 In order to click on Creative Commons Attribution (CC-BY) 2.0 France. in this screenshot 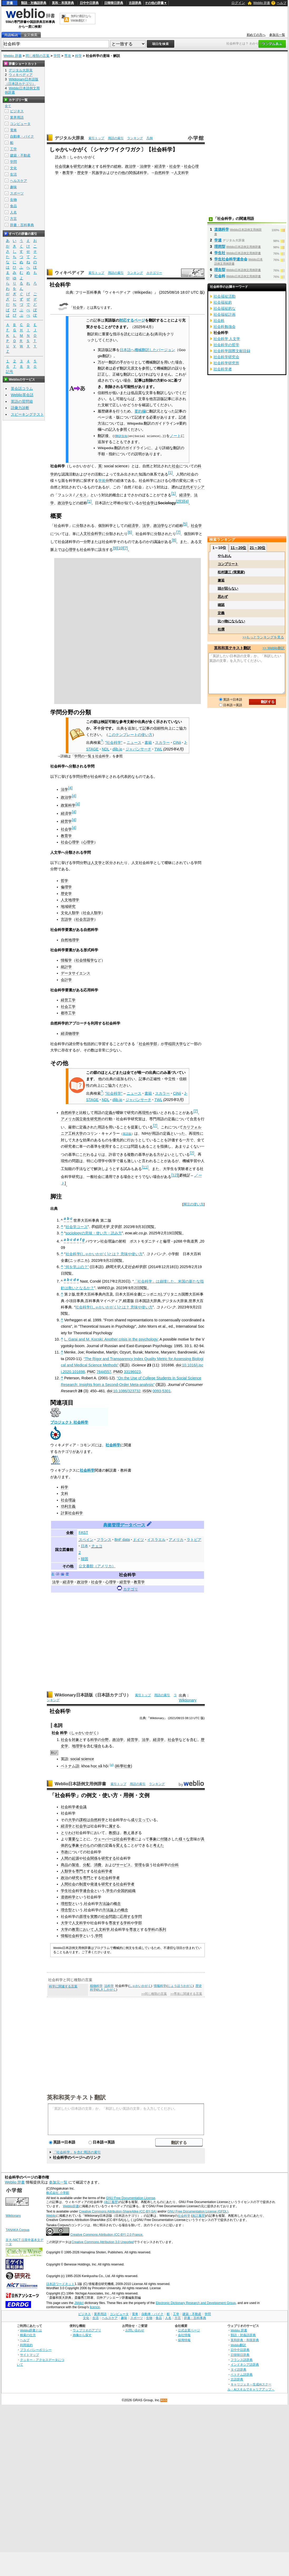, I will do `click(106, 2235)`.